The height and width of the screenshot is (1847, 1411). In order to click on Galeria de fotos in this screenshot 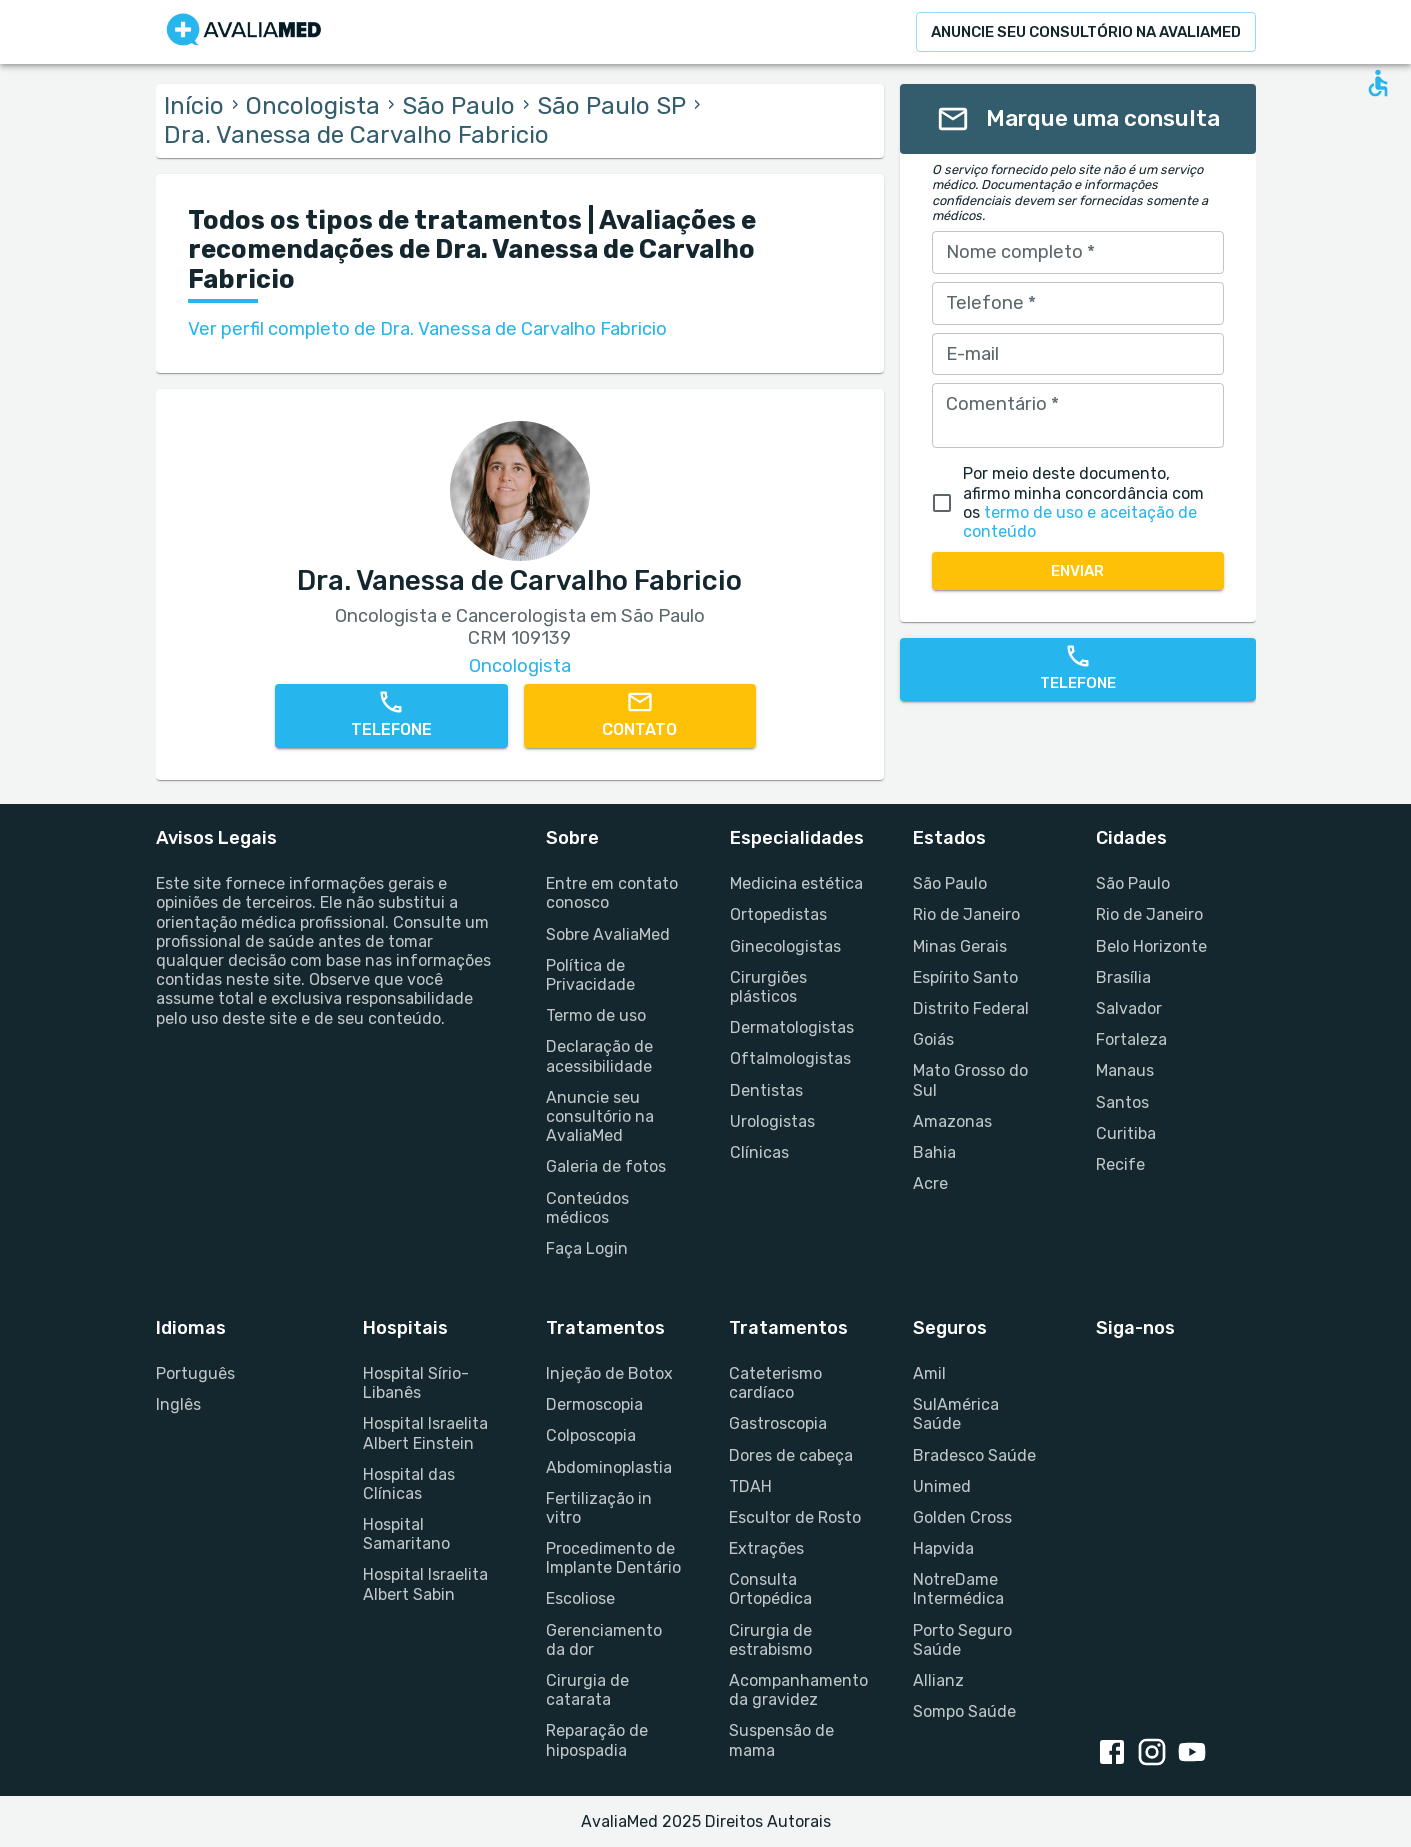, I will do `click(606, 1166)`.